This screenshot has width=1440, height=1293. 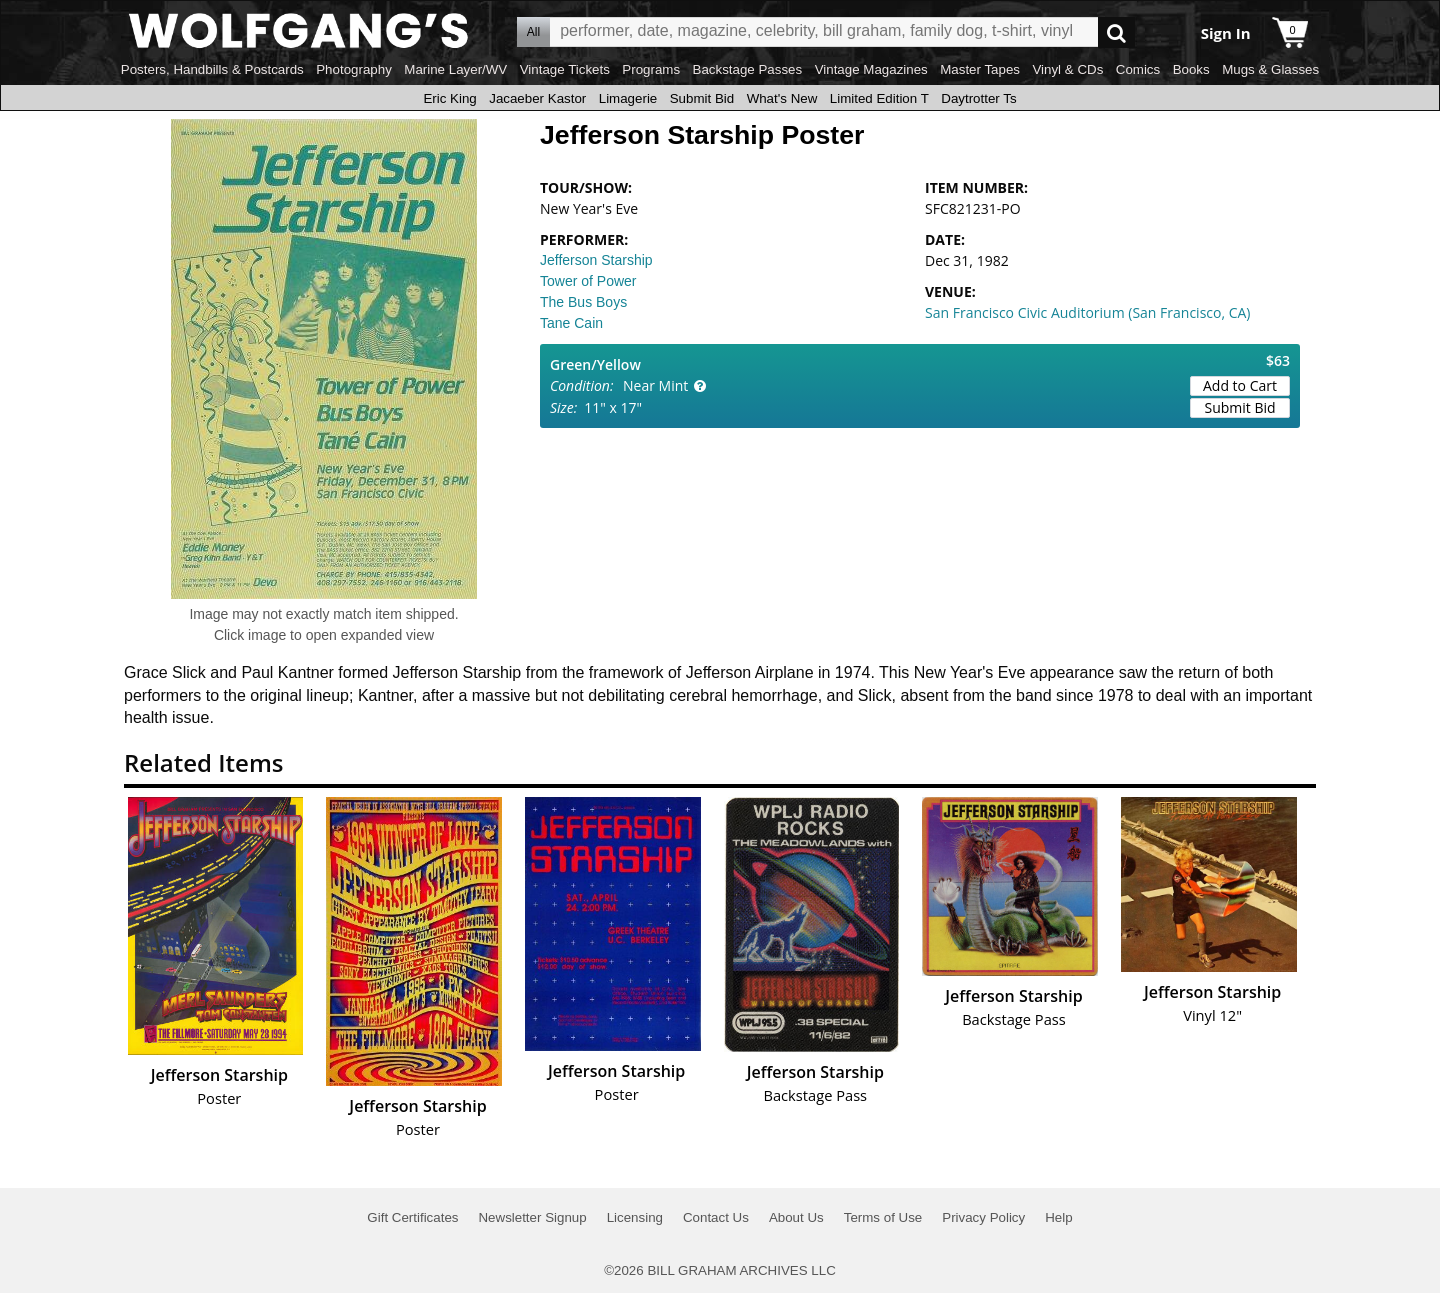 I want to click on Privacy Policy, so click(x=983, y=1217).